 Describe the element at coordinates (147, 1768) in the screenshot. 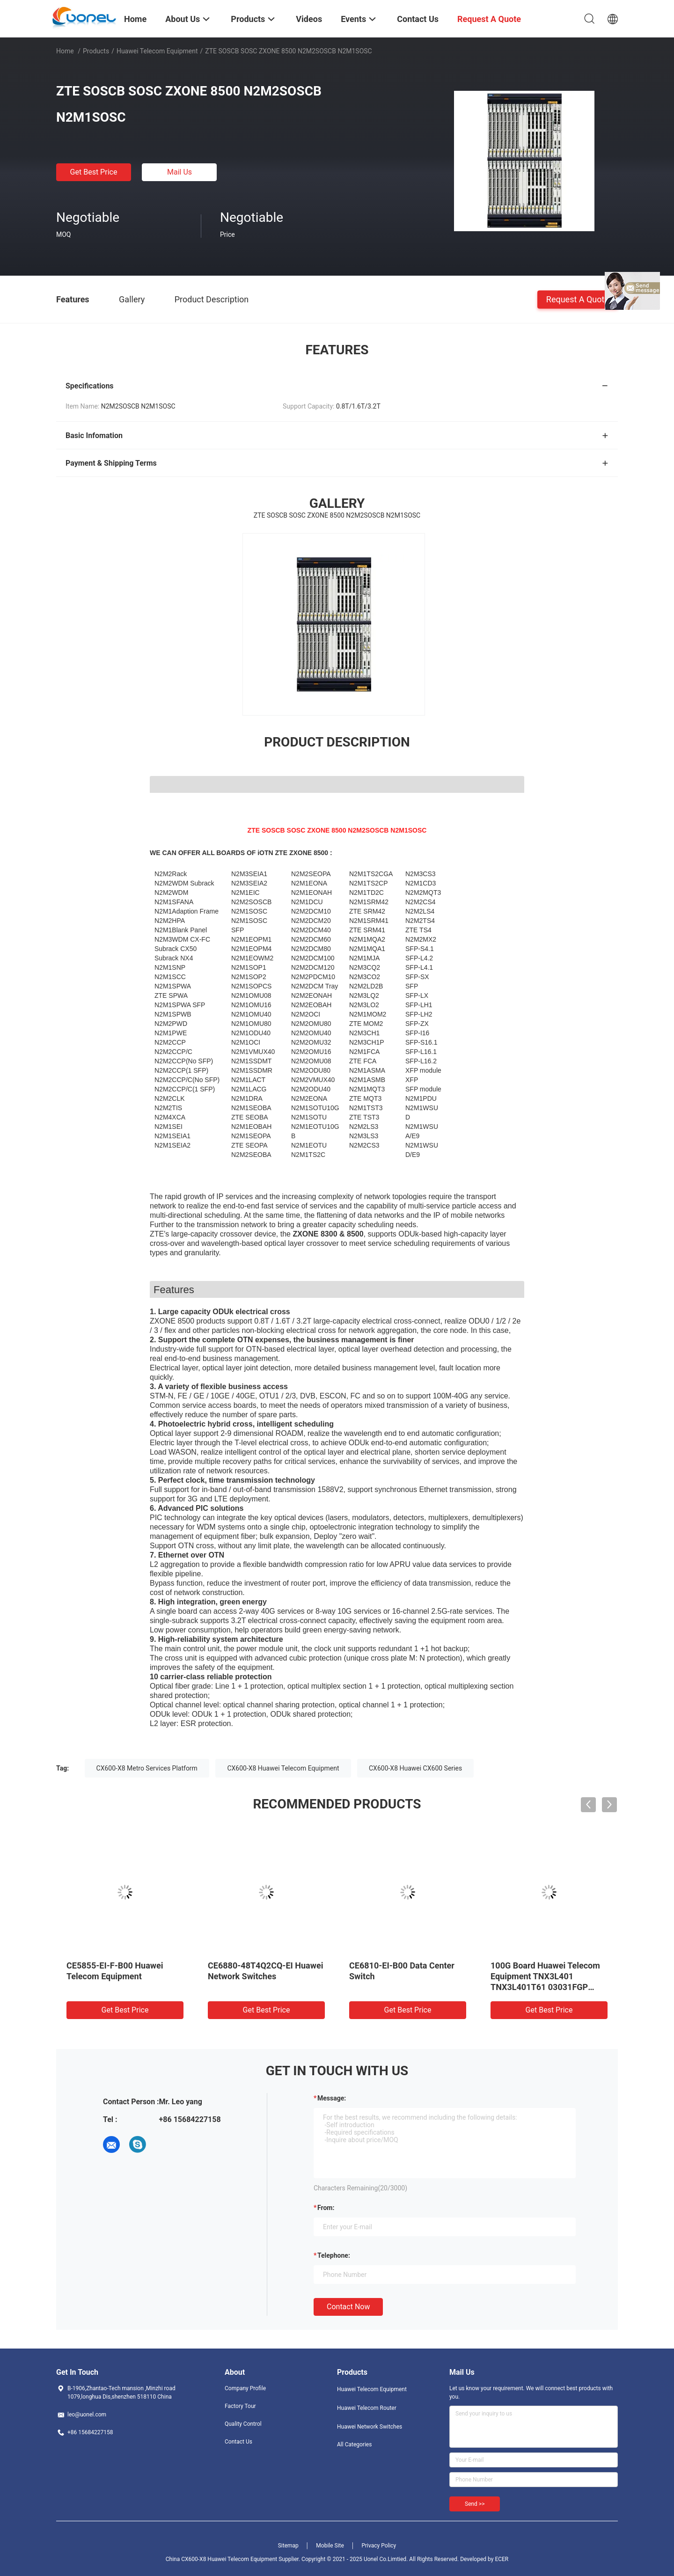

I see `CX600-X8 Metro Services Platform` at that location.